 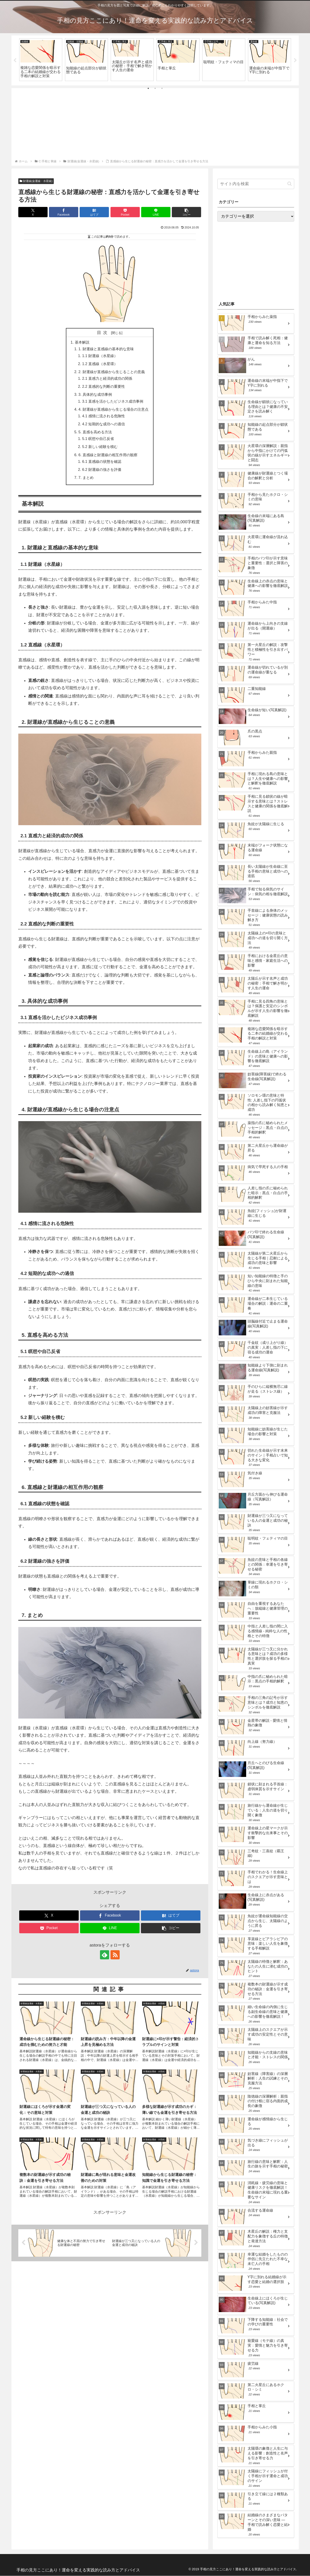 What do you see at coordinates (107, 455) in the screenshot?
I see `6. 直感線と財運線の相互作用の観察` at bounding box center [107, 455].